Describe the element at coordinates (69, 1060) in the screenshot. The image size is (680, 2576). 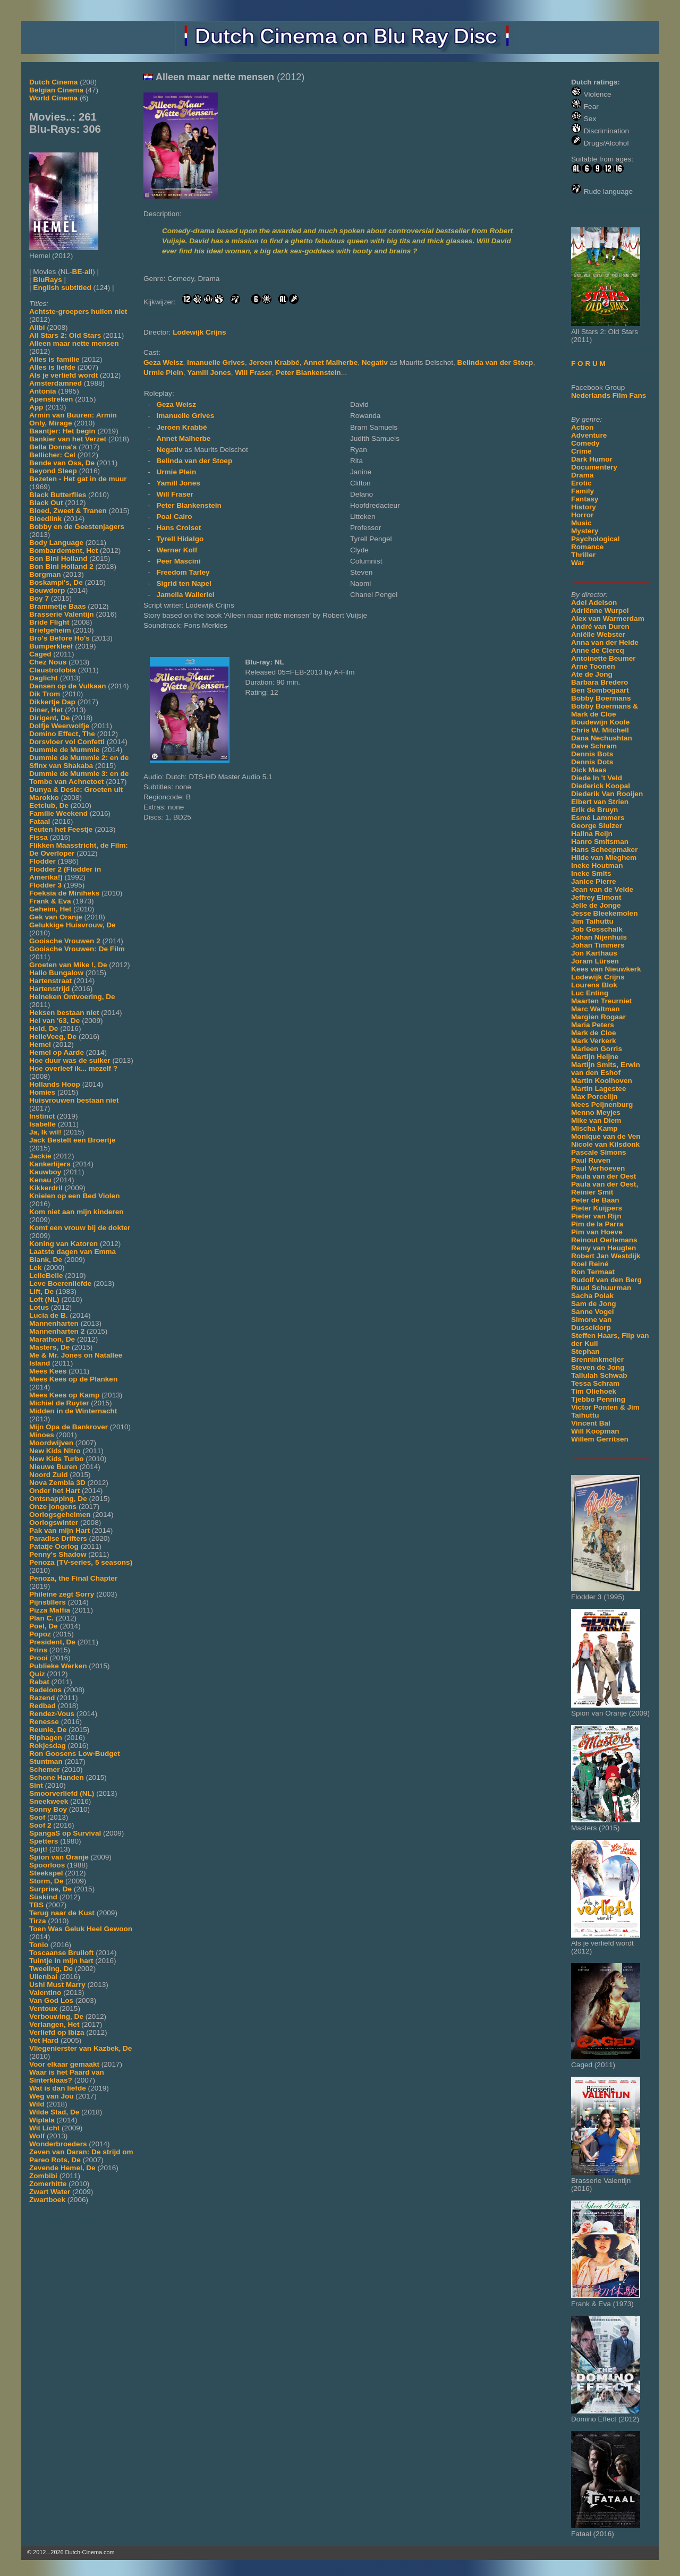
I see `Hoe duur was de suiker` at that location.